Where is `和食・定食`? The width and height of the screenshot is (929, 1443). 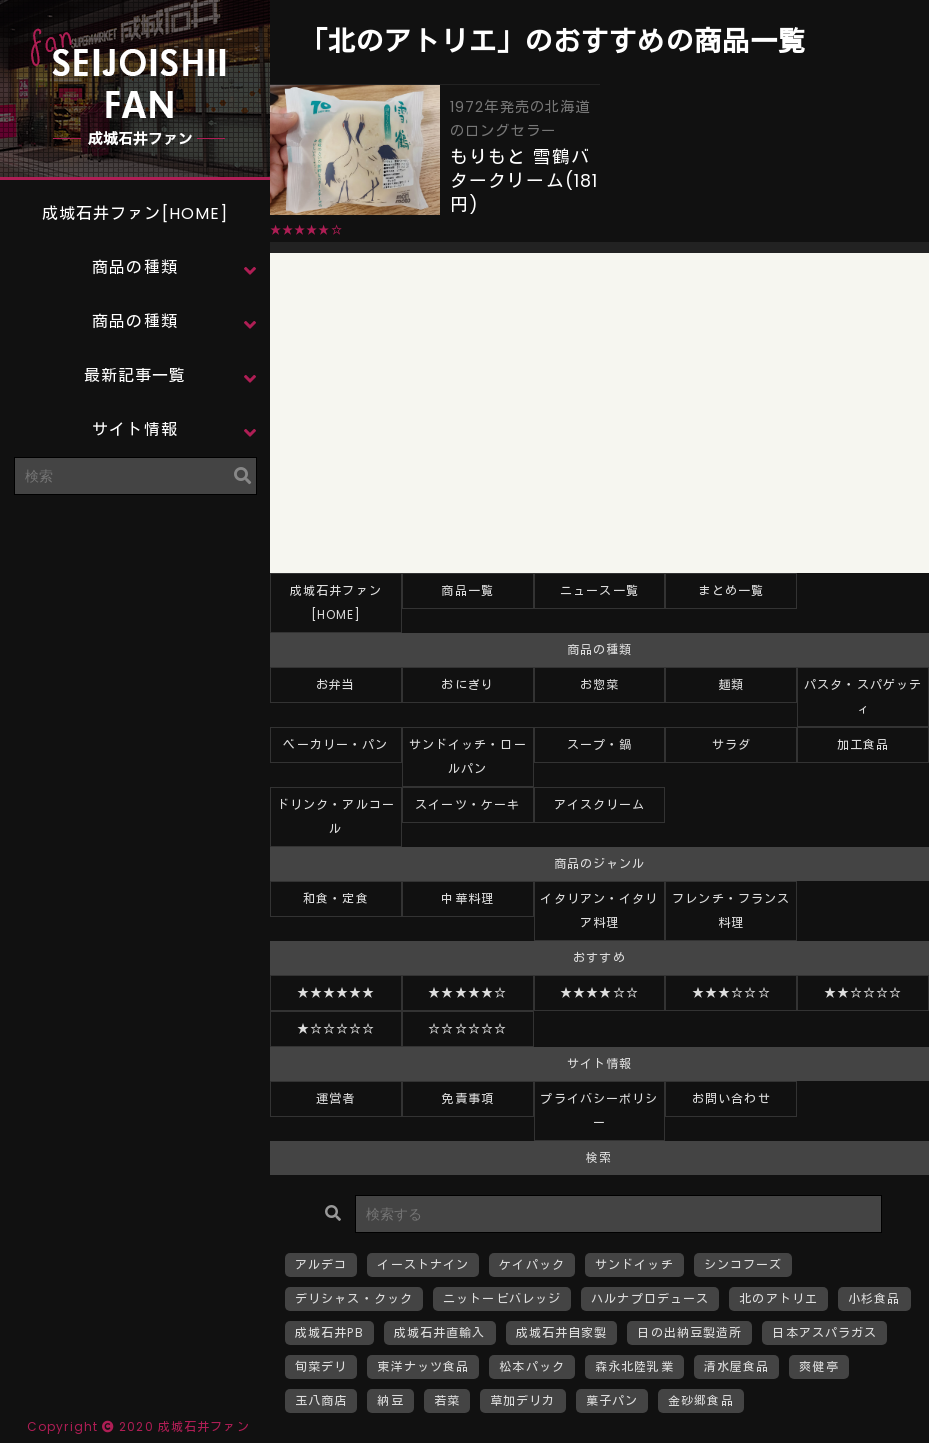
和食・定食 is located at coordinates (336, 898).